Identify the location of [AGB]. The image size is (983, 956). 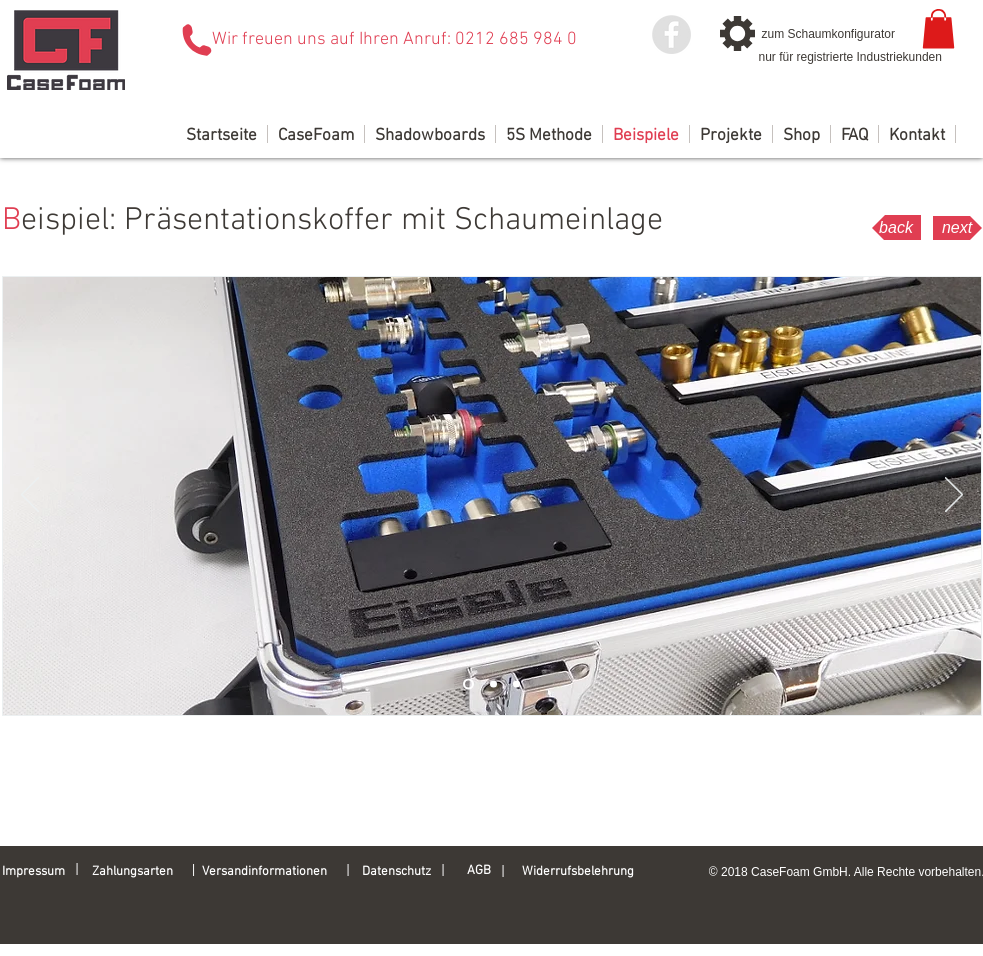
(491, 871).